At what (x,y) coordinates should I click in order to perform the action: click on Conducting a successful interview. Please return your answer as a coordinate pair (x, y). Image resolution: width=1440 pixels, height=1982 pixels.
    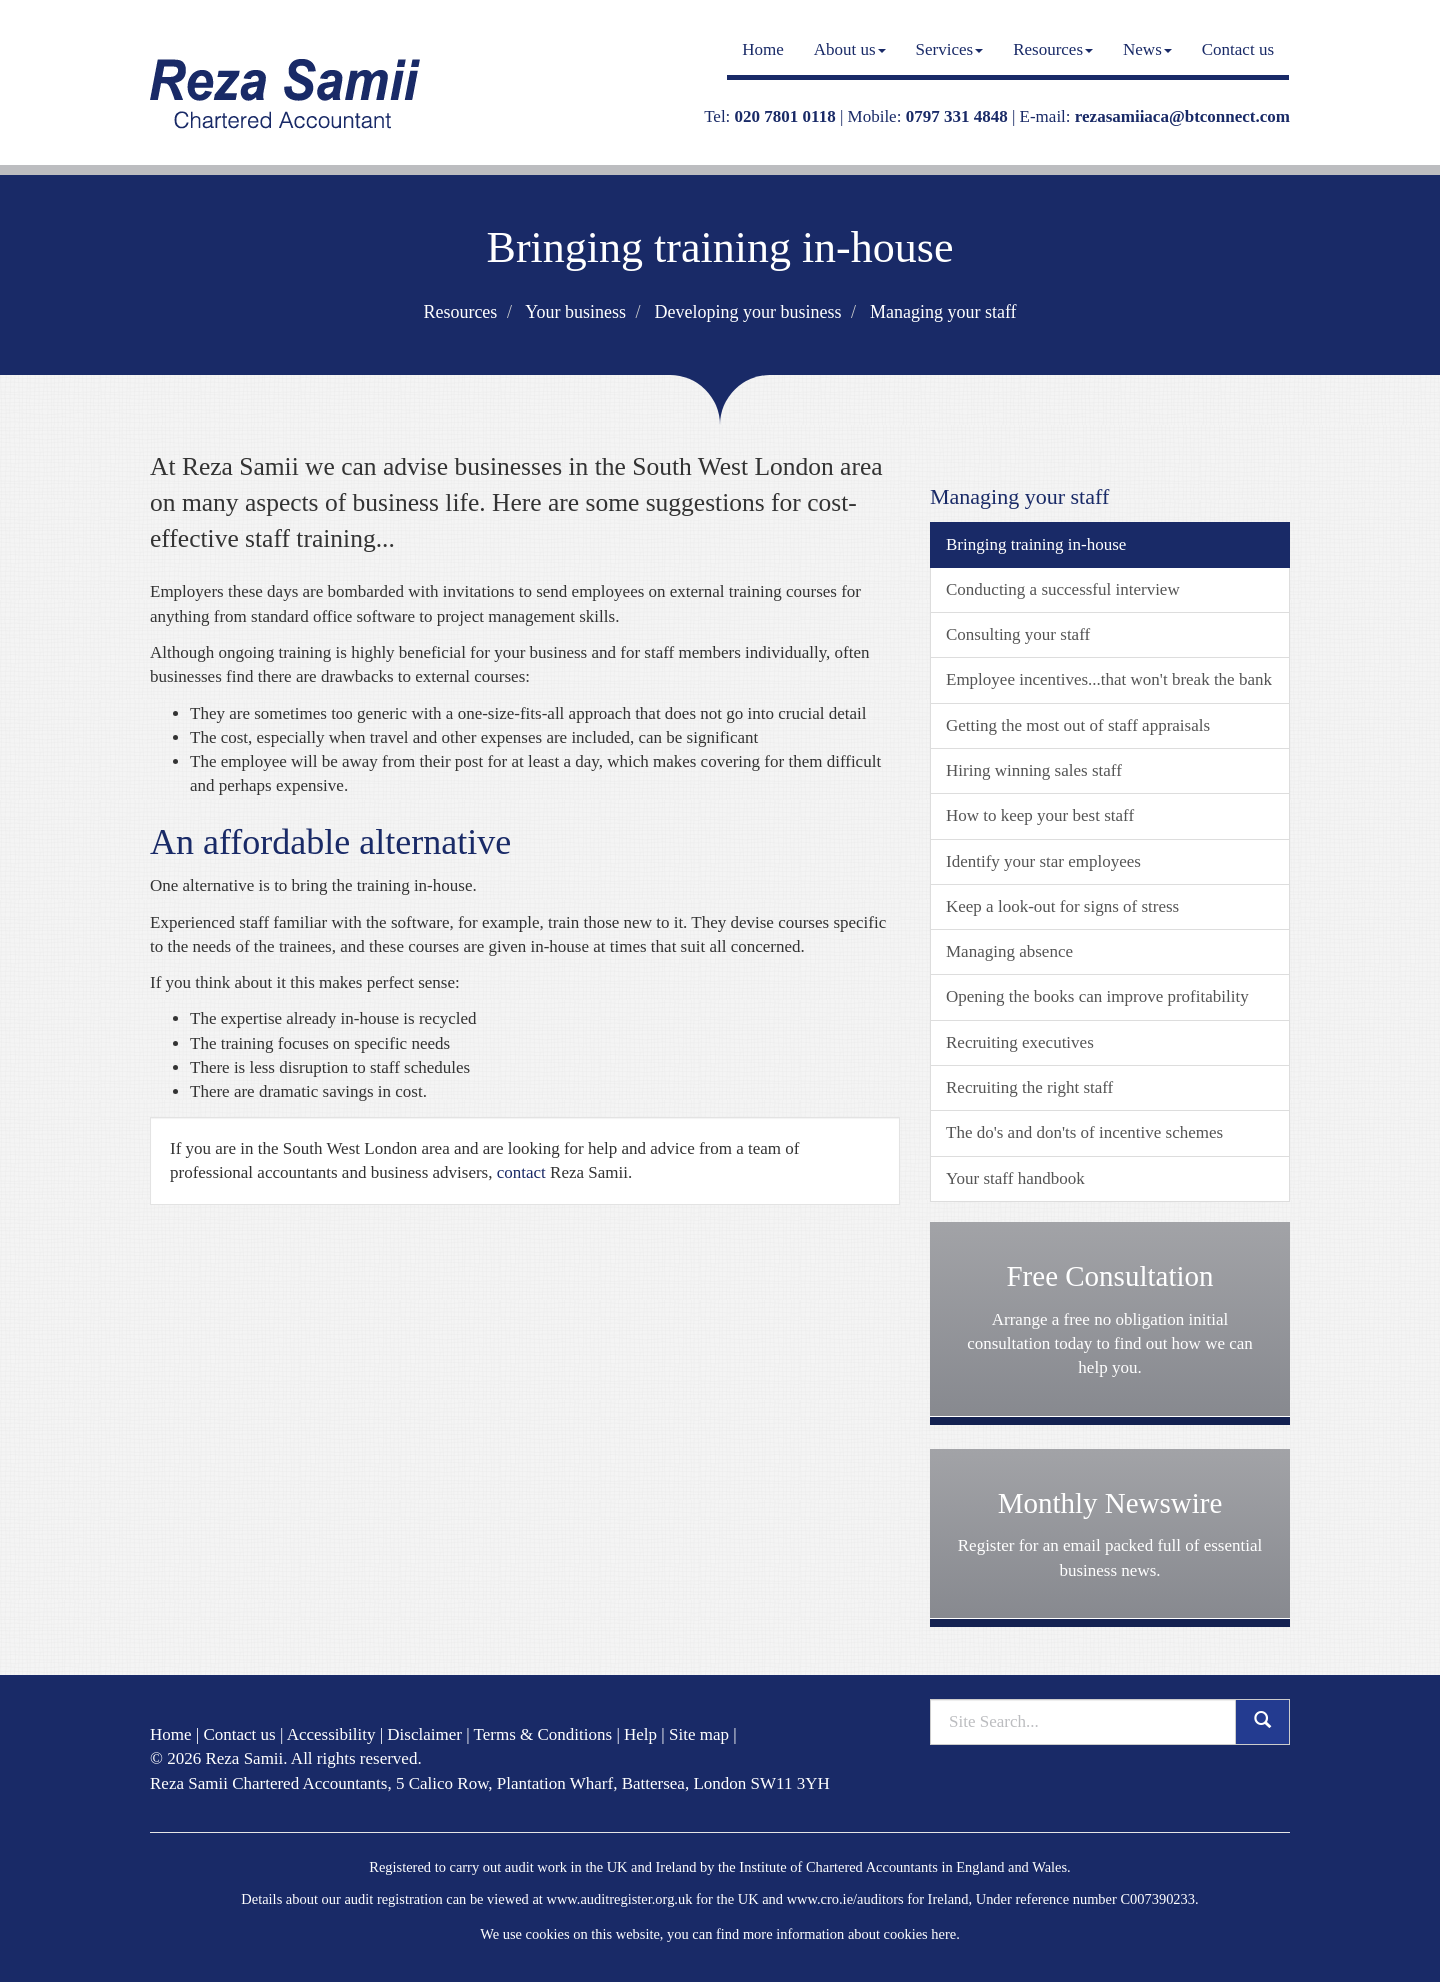
    Looking at the image, I should click on (1063, 589).